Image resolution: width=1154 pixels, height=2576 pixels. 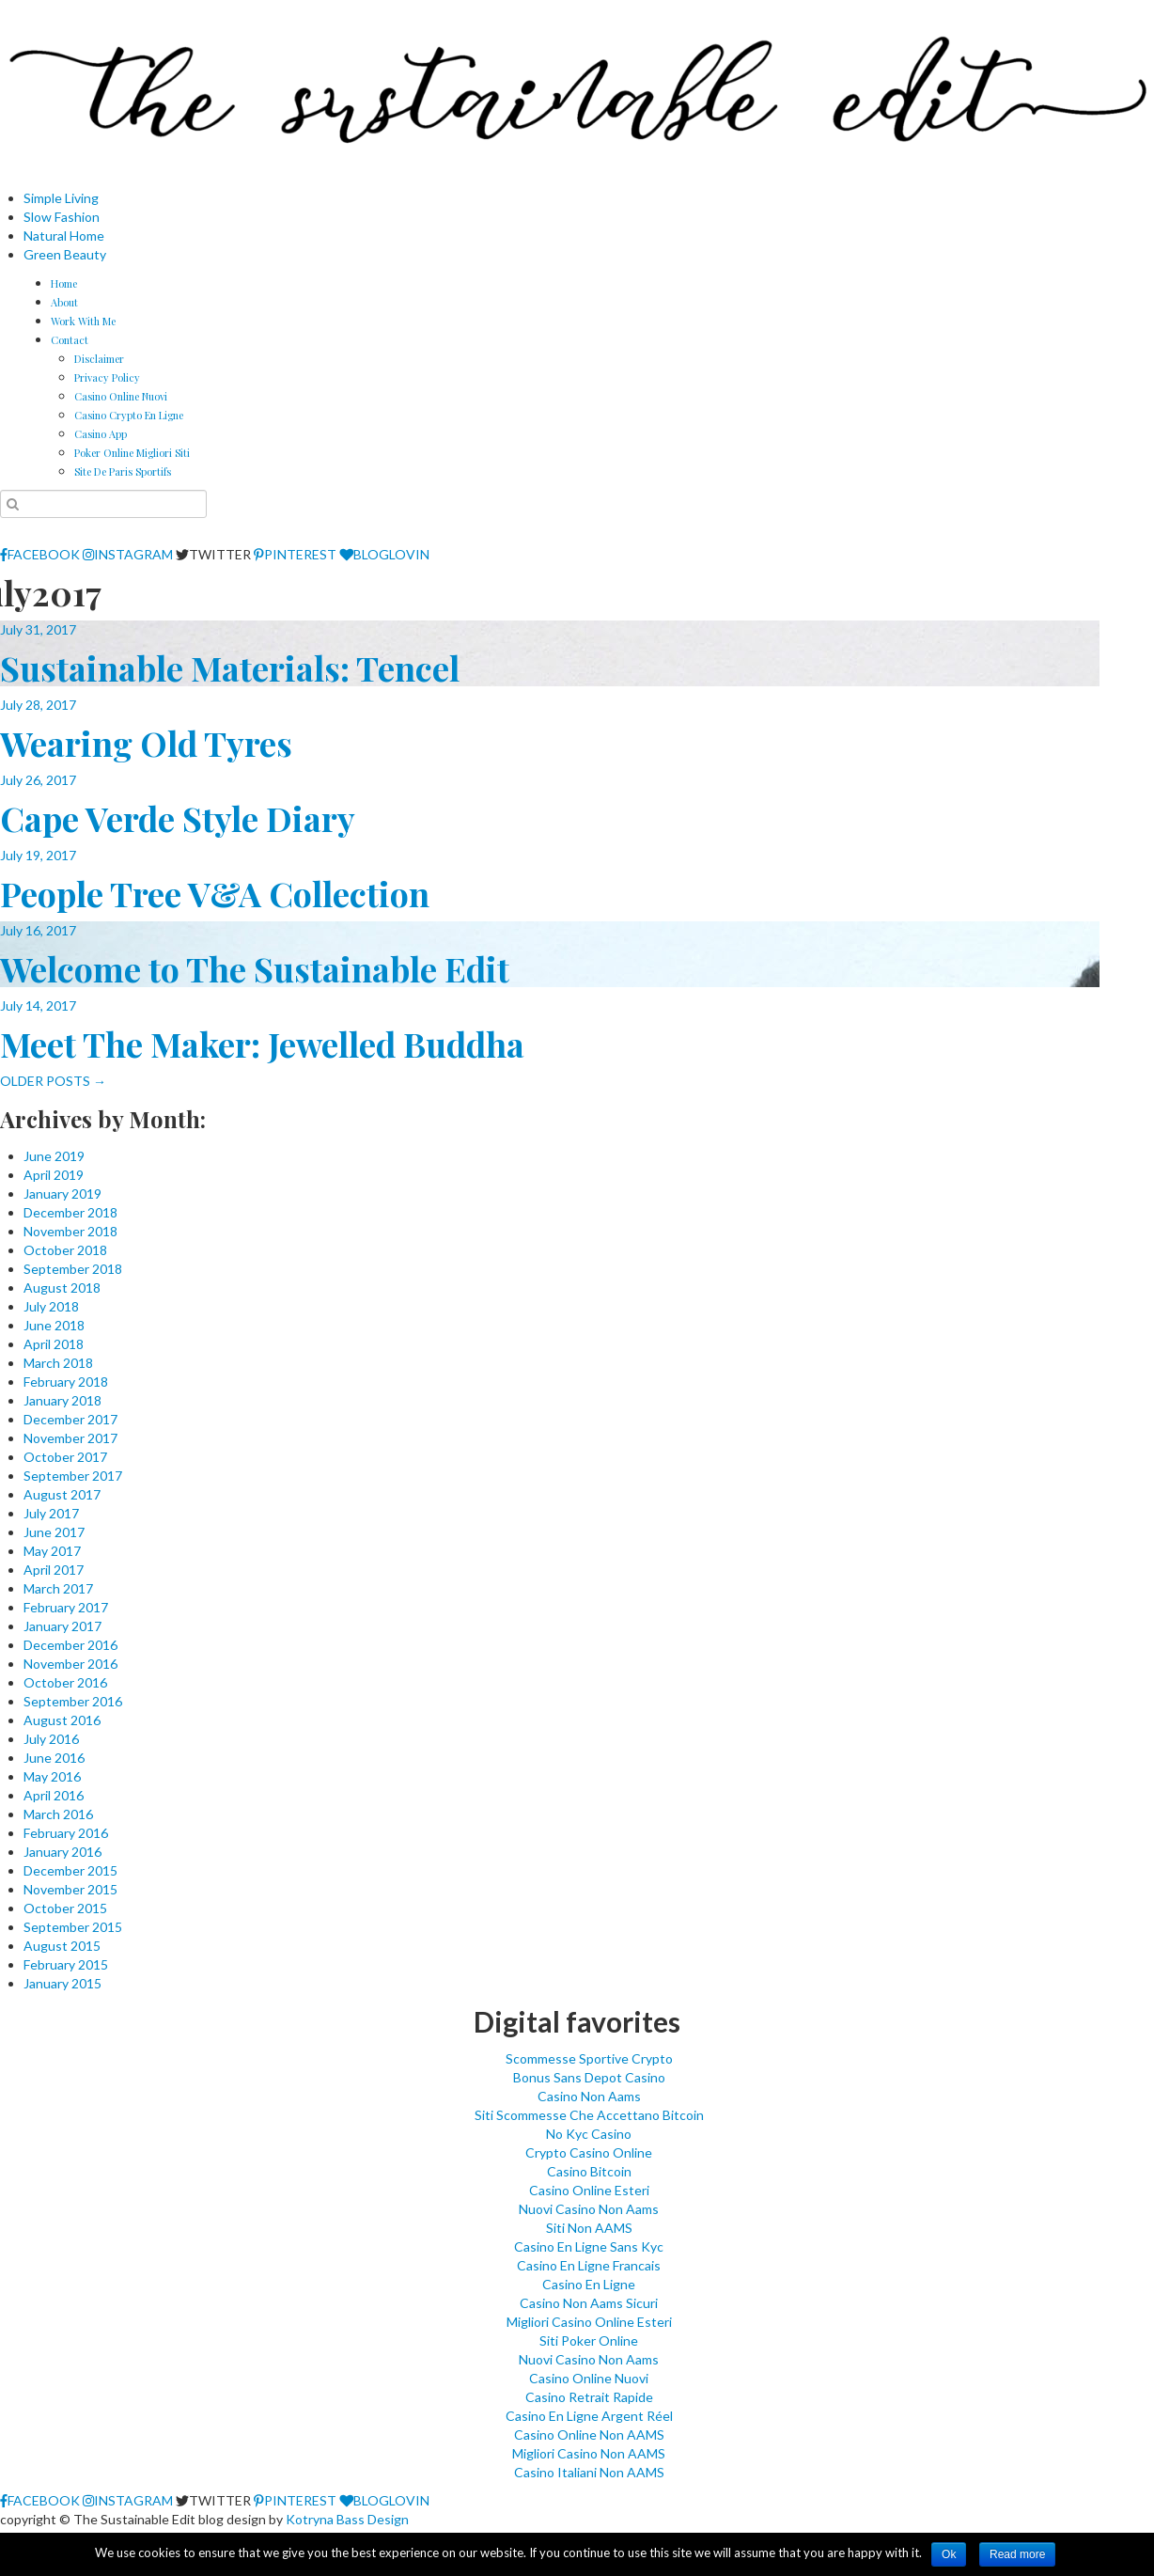 I want to click on Poker Online Migliori Siti, so click(x=132, y=453).